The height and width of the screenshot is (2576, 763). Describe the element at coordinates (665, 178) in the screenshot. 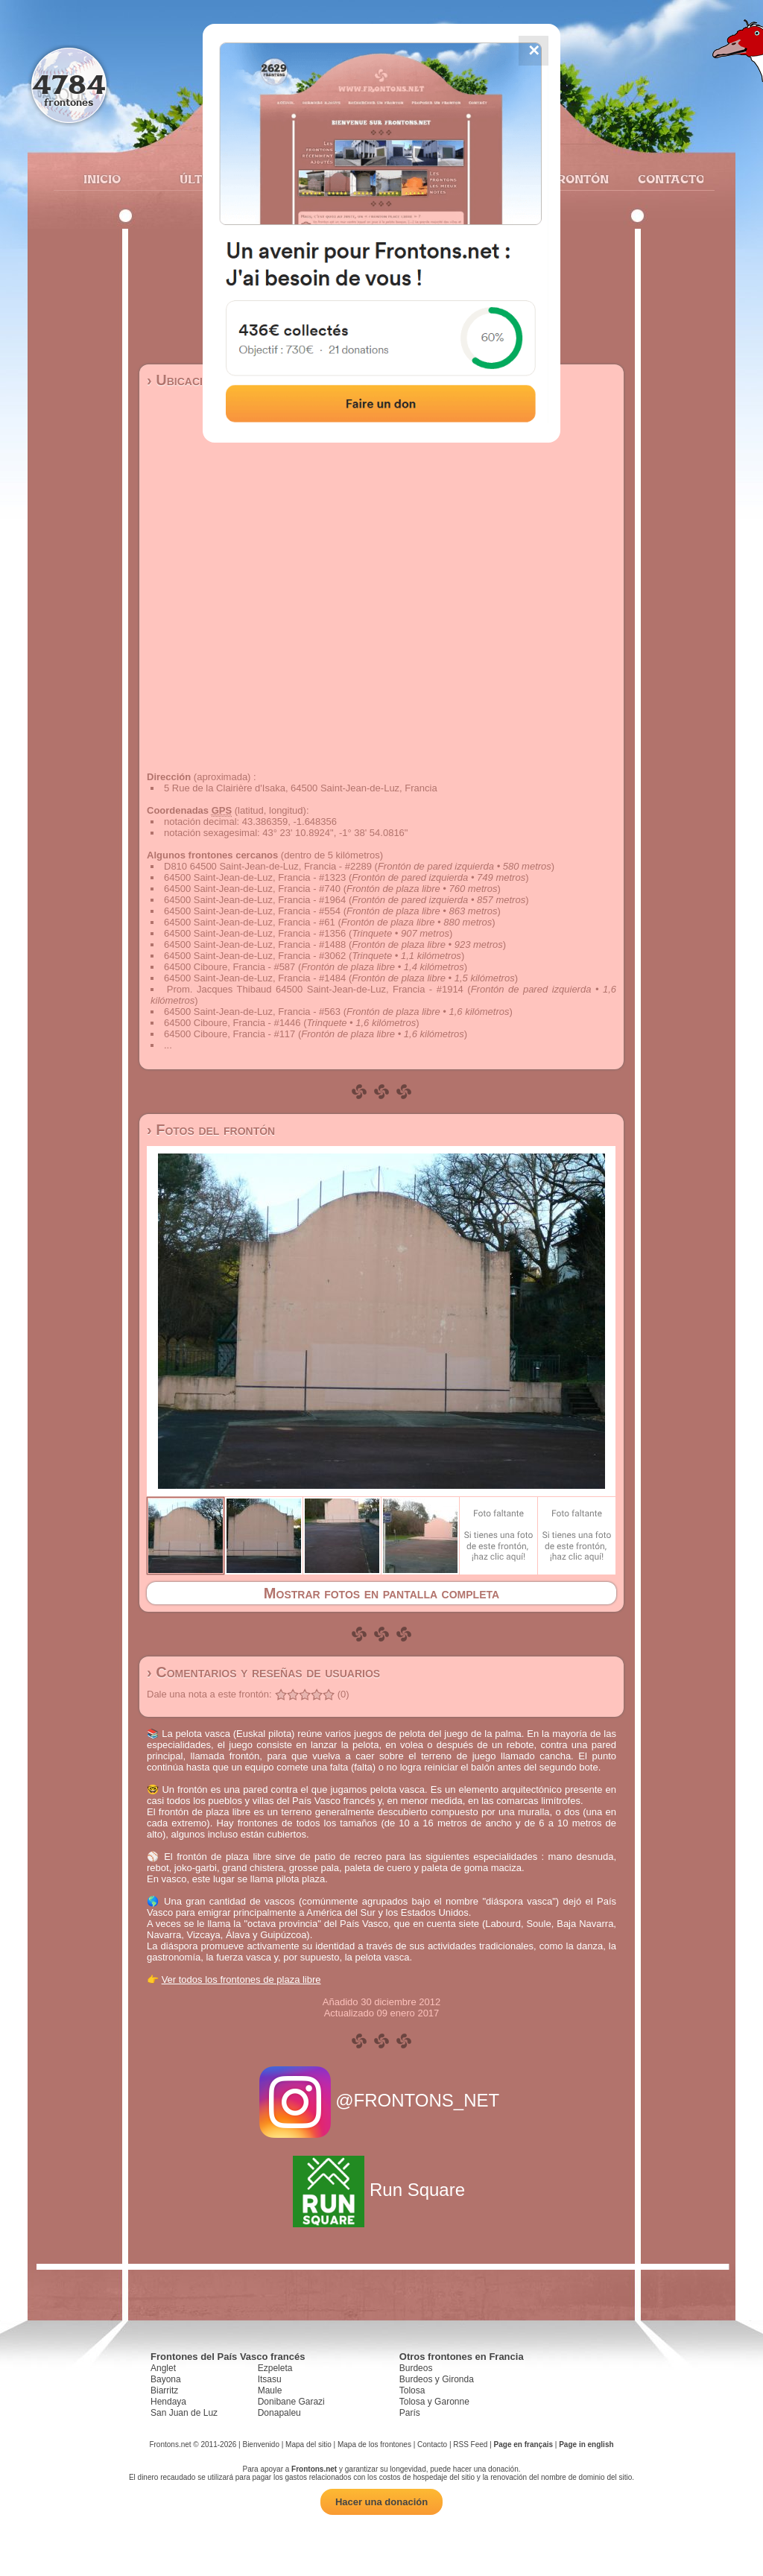

I see `Contacto` at that location.